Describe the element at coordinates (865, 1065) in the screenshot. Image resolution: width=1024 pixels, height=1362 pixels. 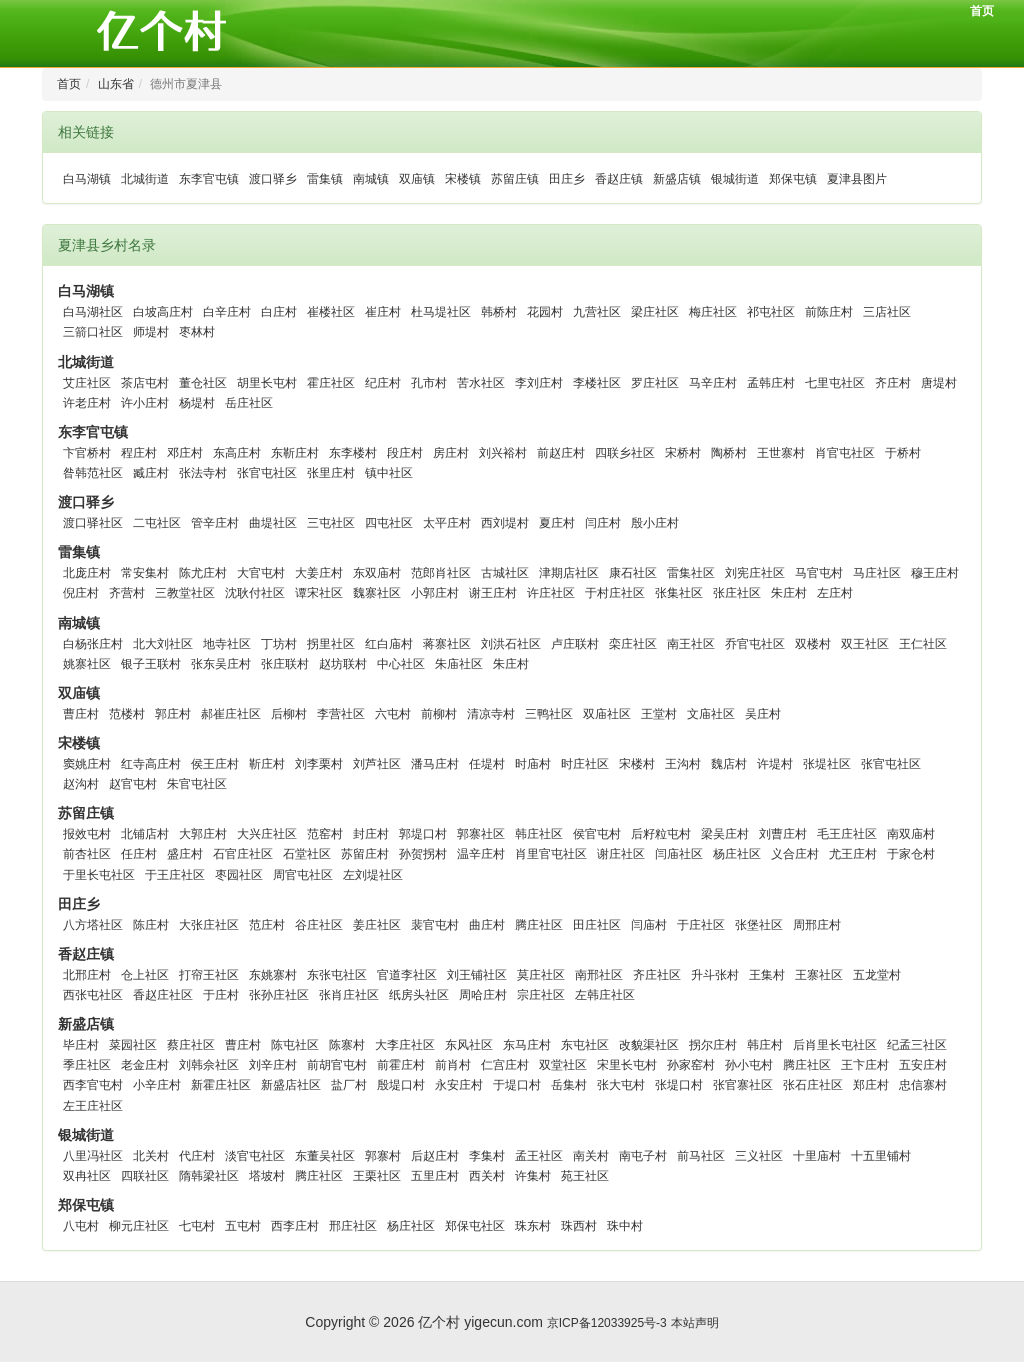
I see `王卞庄村` at that location.